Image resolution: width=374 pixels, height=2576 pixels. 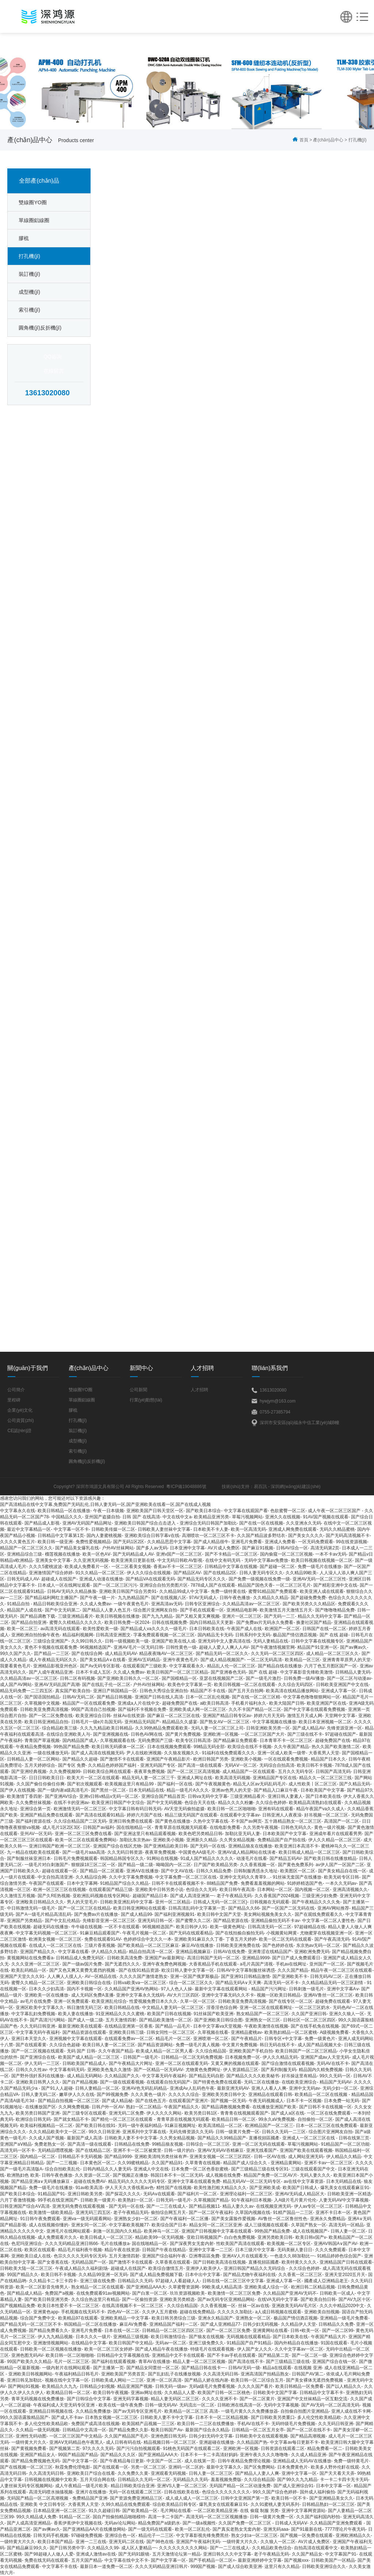 I want to click on 亚洲青涩在线精品国产, so click(x=270, y=1951).